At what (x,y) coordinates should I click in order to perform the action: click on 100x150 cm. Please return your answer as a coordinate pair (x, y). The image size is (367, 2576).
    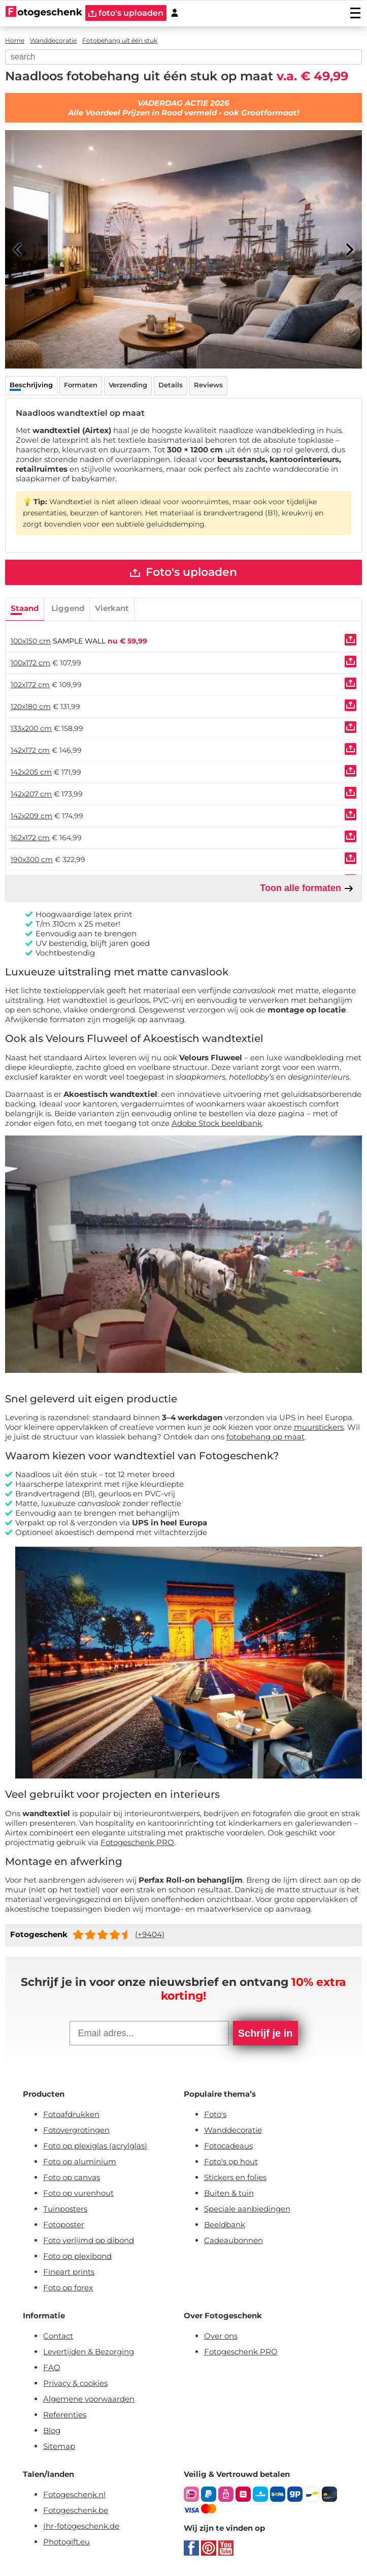
    Looking at the image, I should click on (31, 641).